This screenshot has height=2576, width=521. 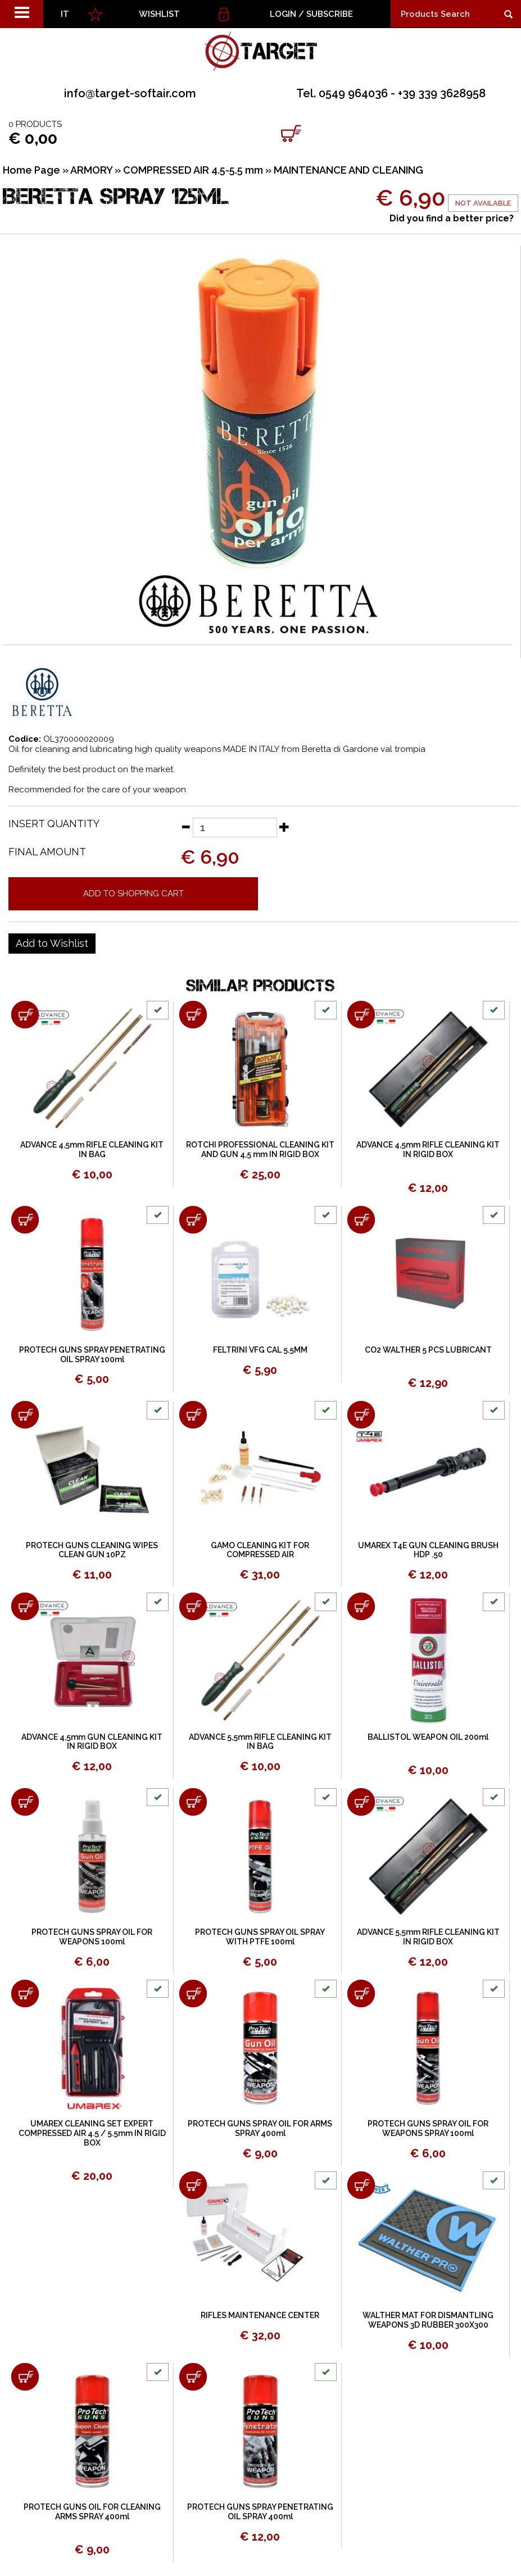 What do you see at coordinates (260, 1937) in the screenshot?
I see `PROTECH GUNS SPRAY OIL SPRAY WITH PTFE 100ml` at bounding box center [260, 1937].